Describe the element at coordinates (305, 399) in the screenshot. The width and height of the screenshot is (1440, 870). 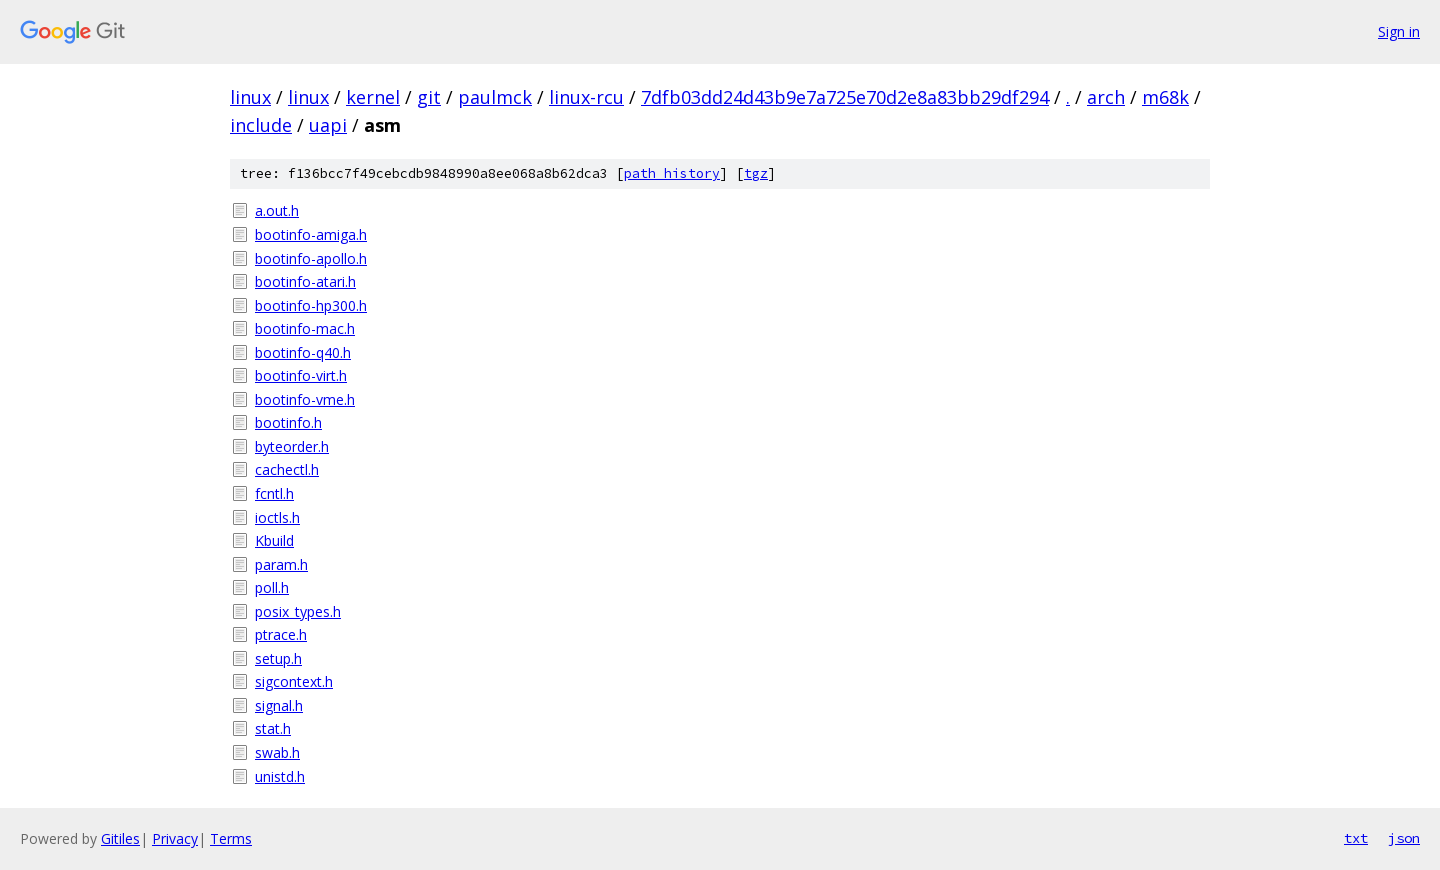
I see `bootinfo-vme.h` at that location.